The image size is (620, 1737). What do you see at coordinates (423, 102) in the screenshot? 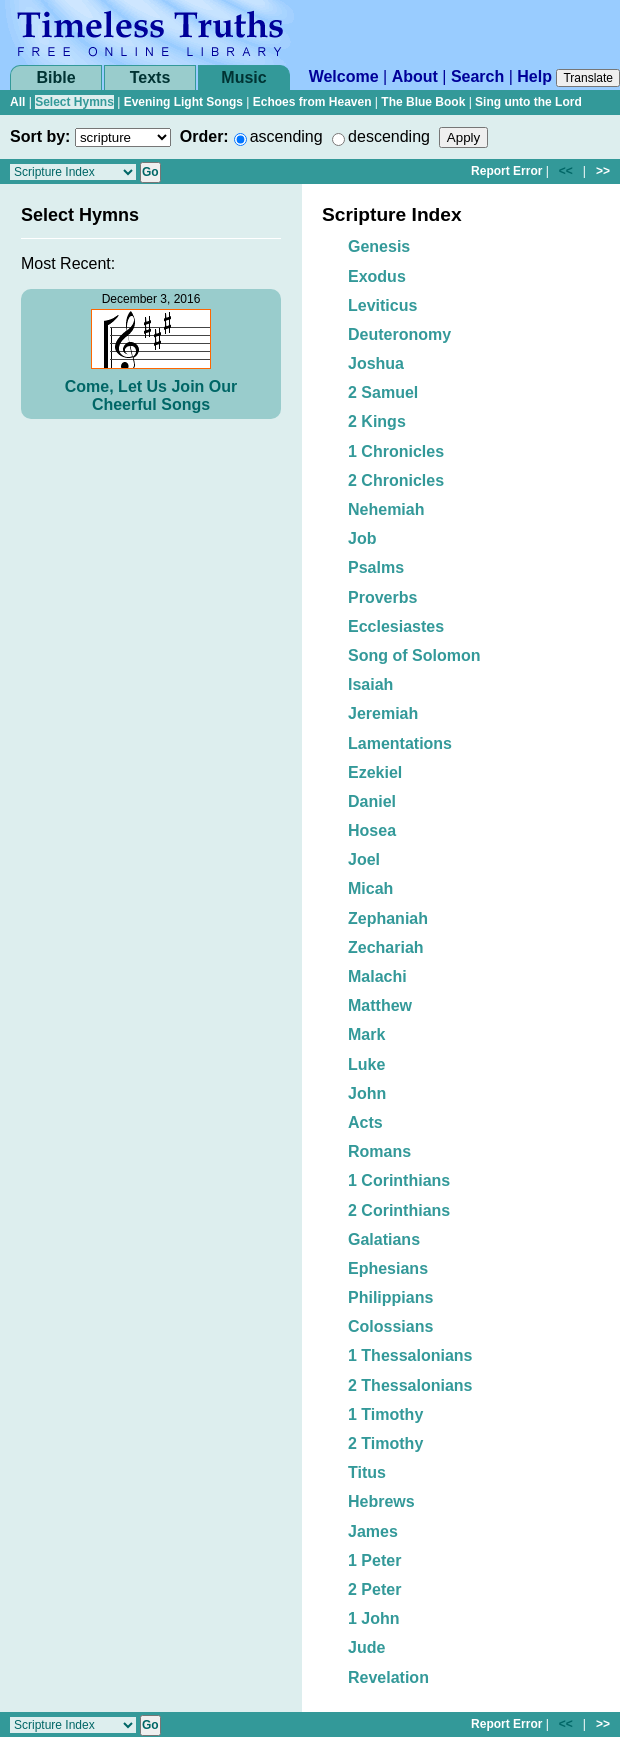
I see `The Blue Book` at bounding box center [423, 102].